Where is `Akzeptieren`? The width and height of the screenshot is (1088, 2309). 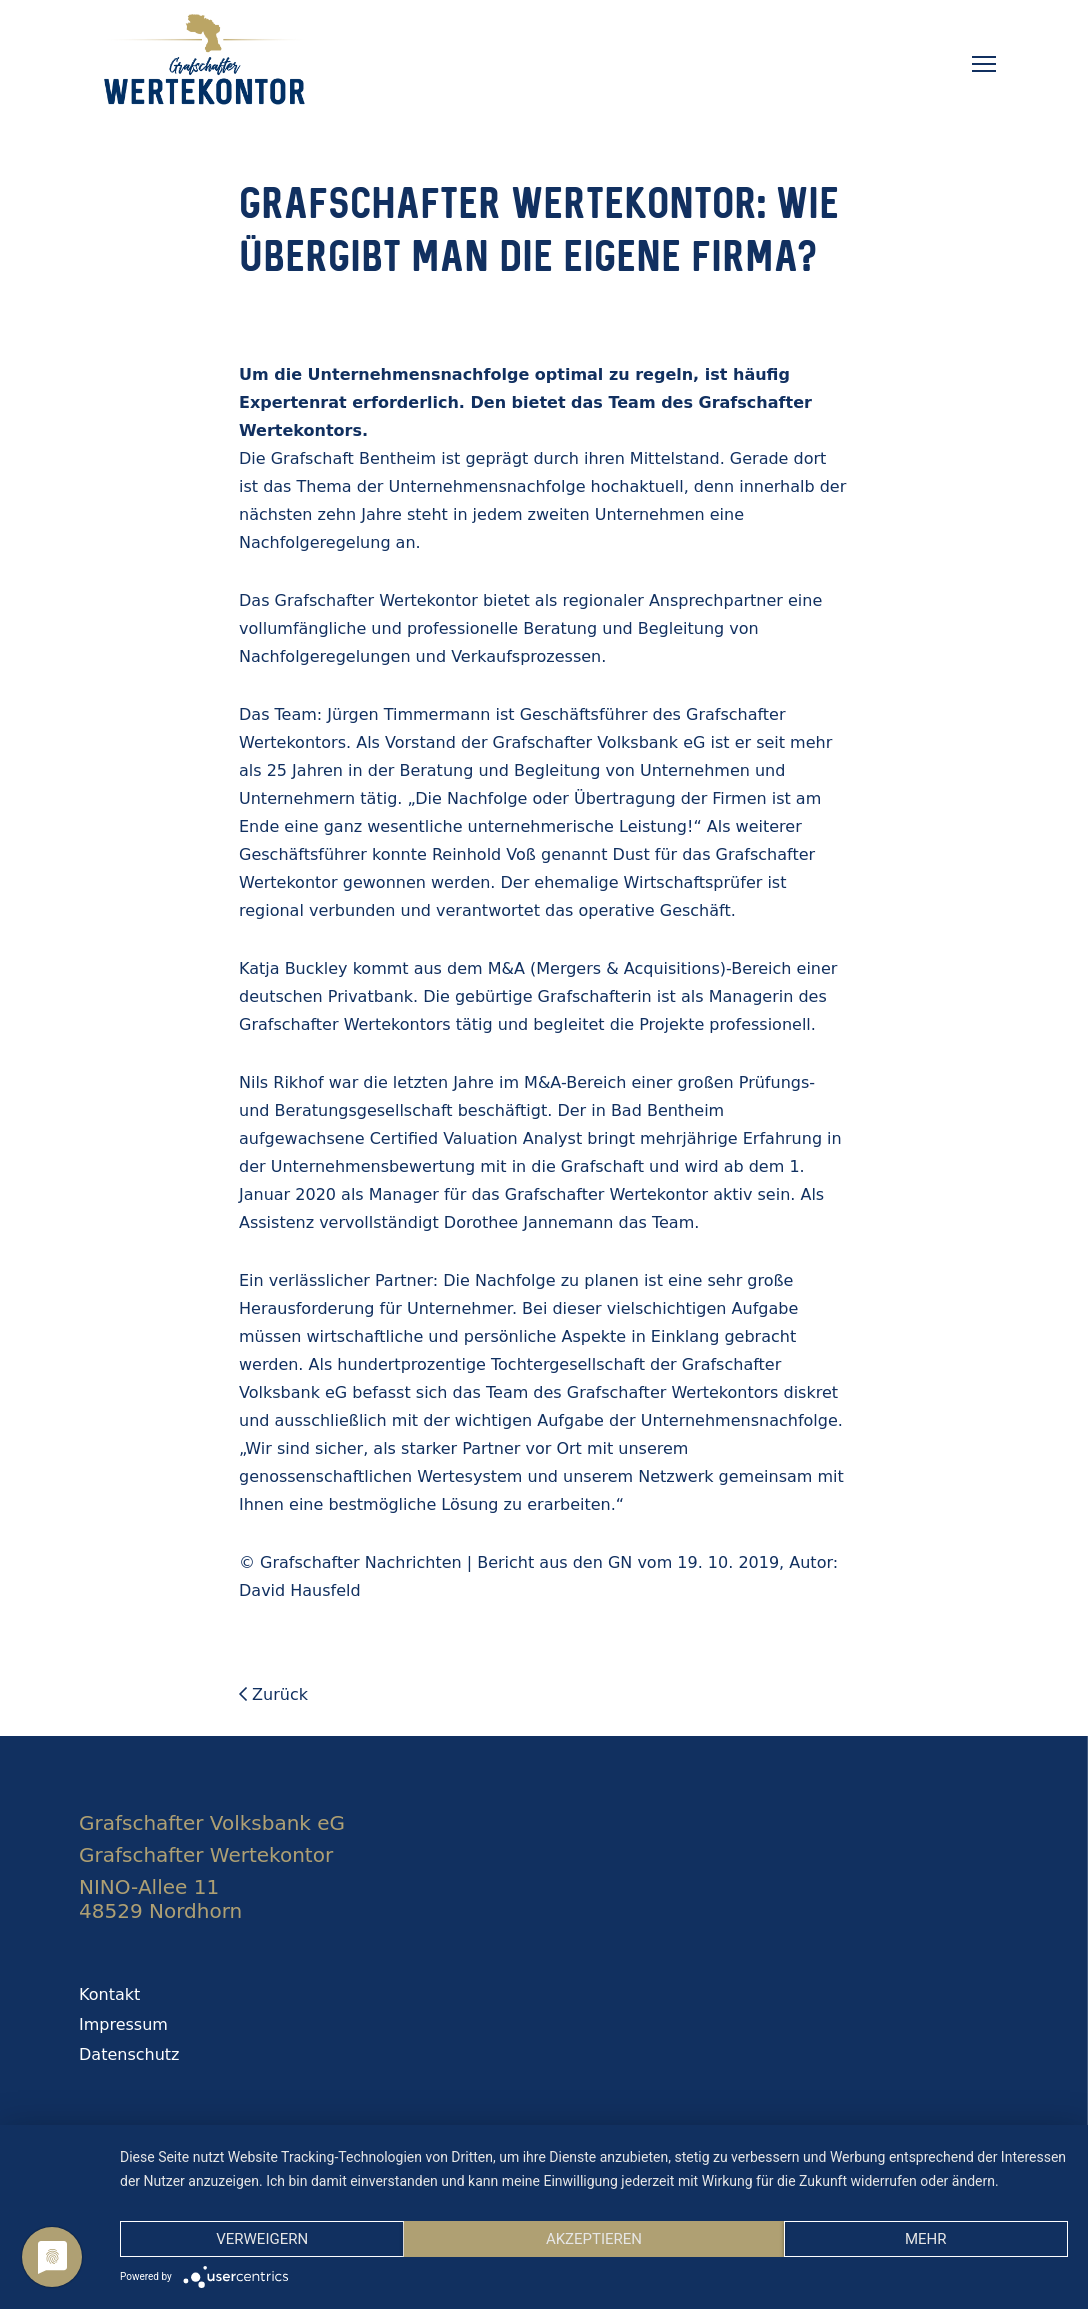
Akzeptieren is located at coordinates (594, 2239).